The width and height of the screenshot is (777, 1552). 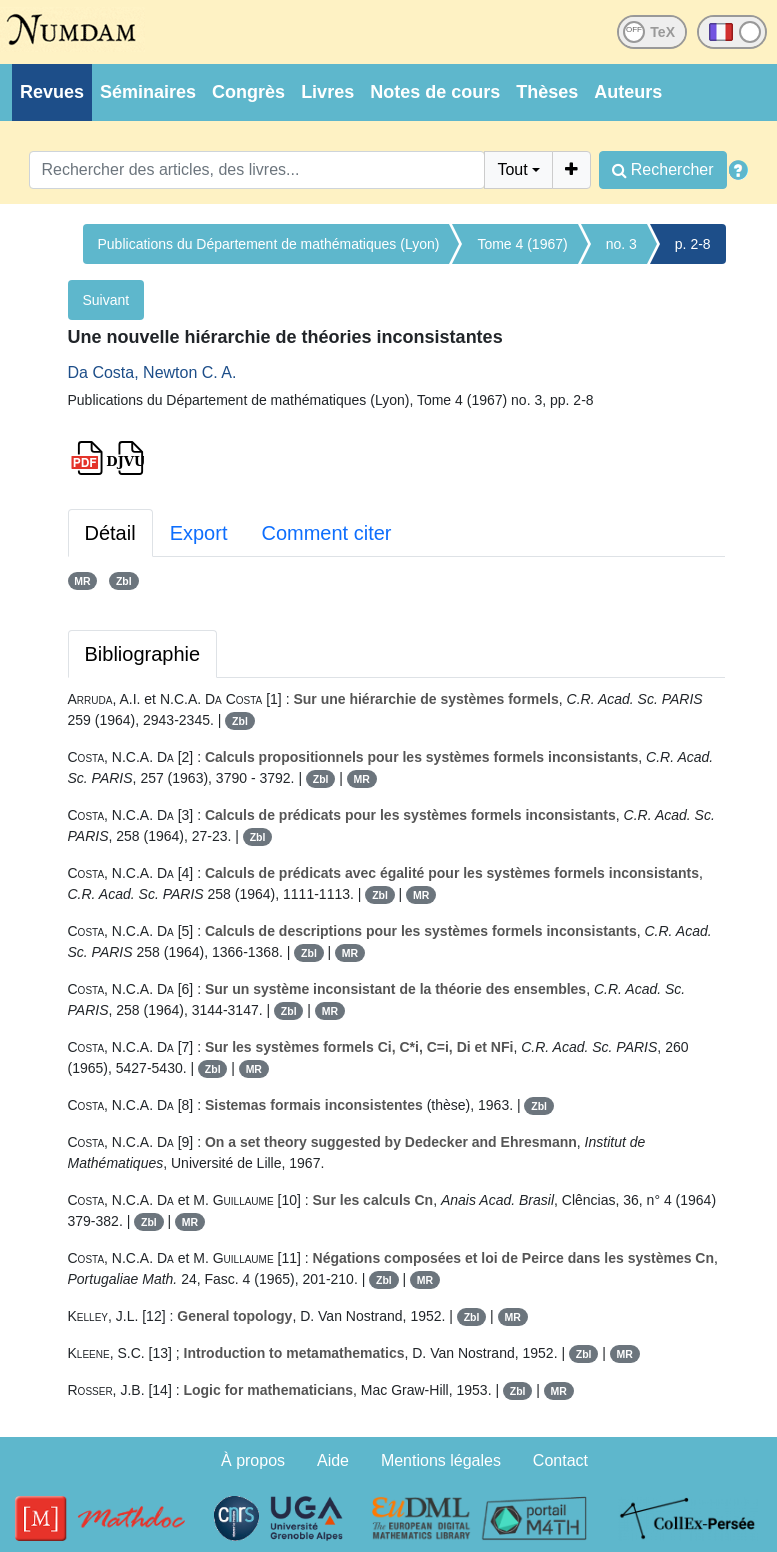 What do you see at coordinates (693, 244) in the screenshot?
I see `p. 2-8` at bounding box center [693, 244].